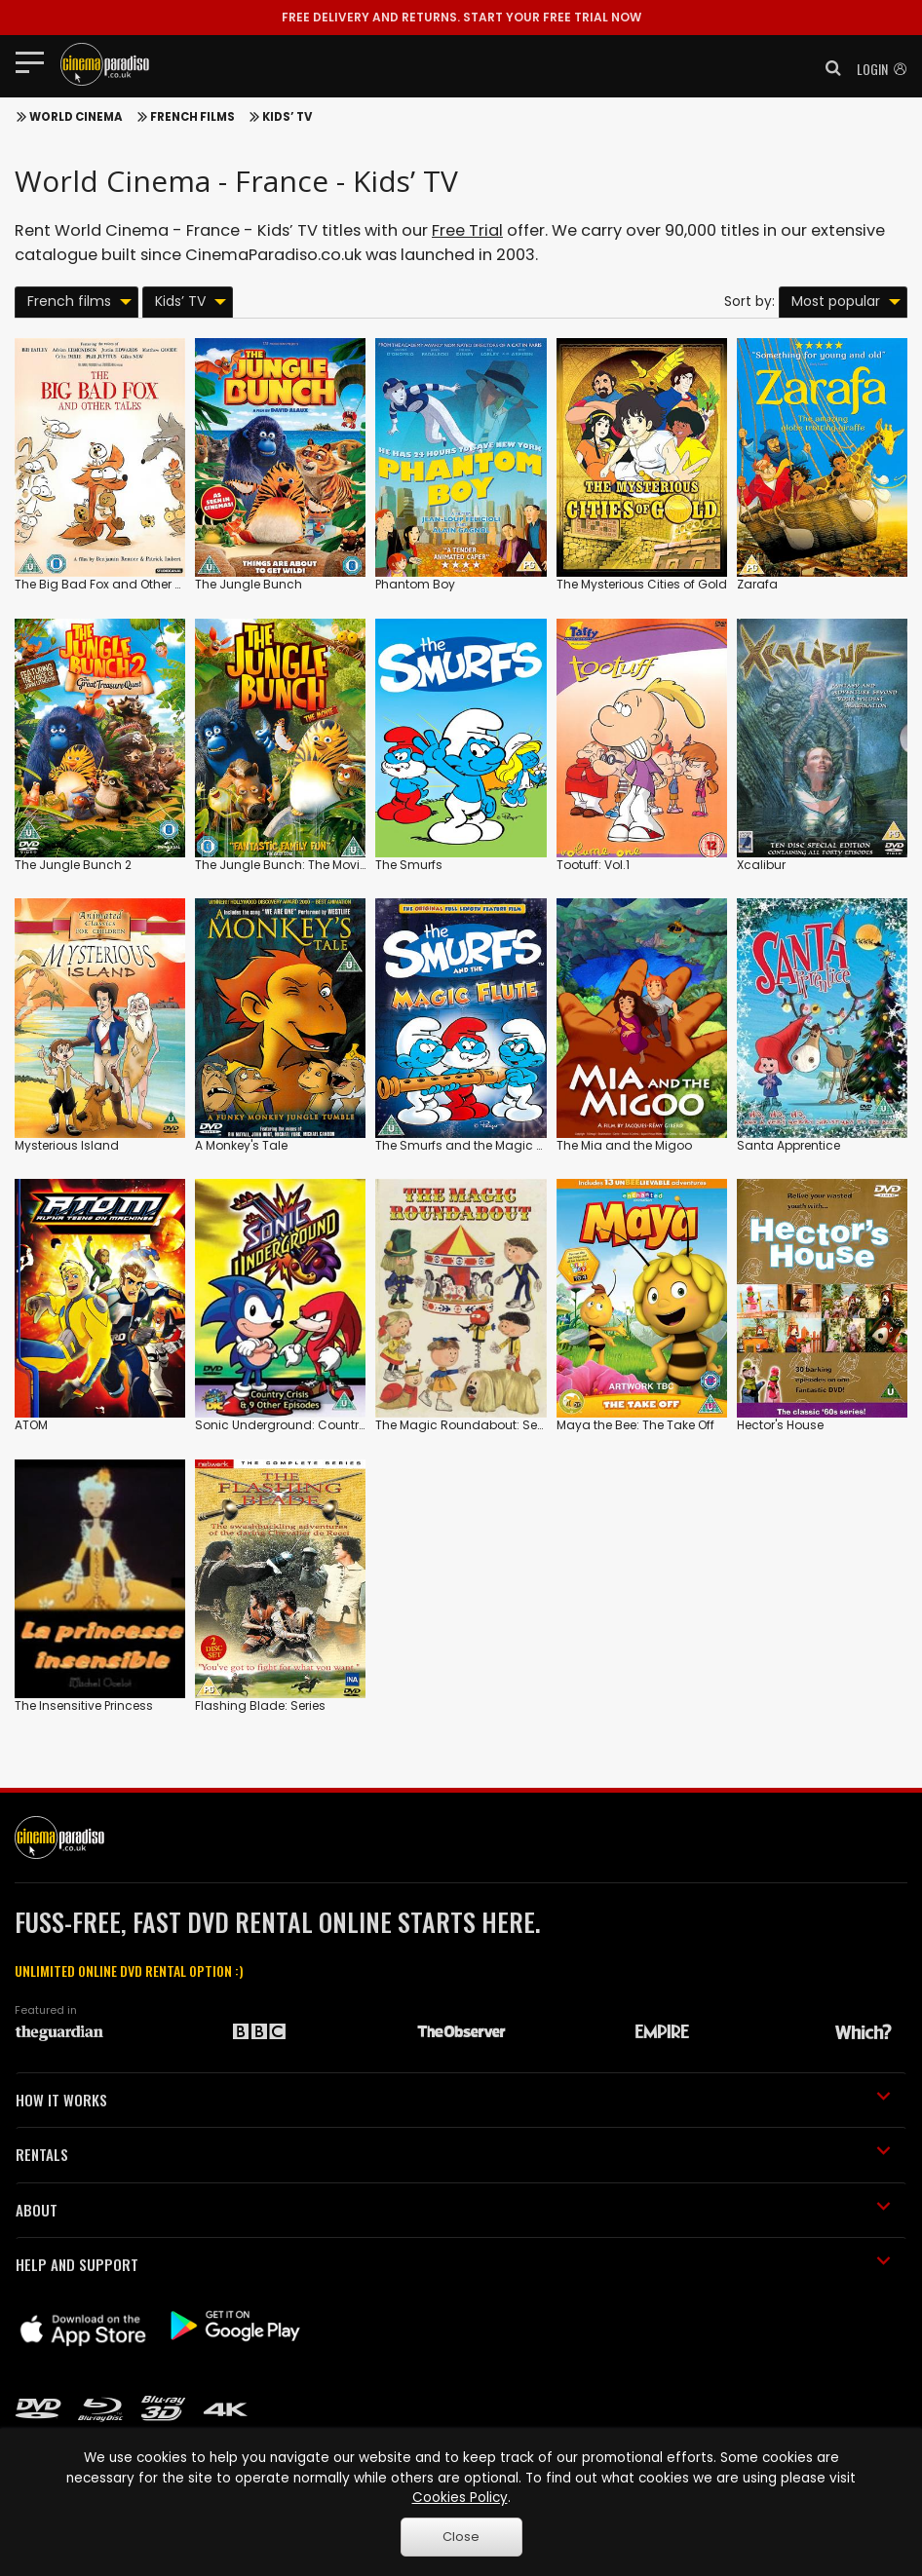 The width and height of the screenshot is (922, 2576). I want to click on RENTALS, so click(453, 2154).